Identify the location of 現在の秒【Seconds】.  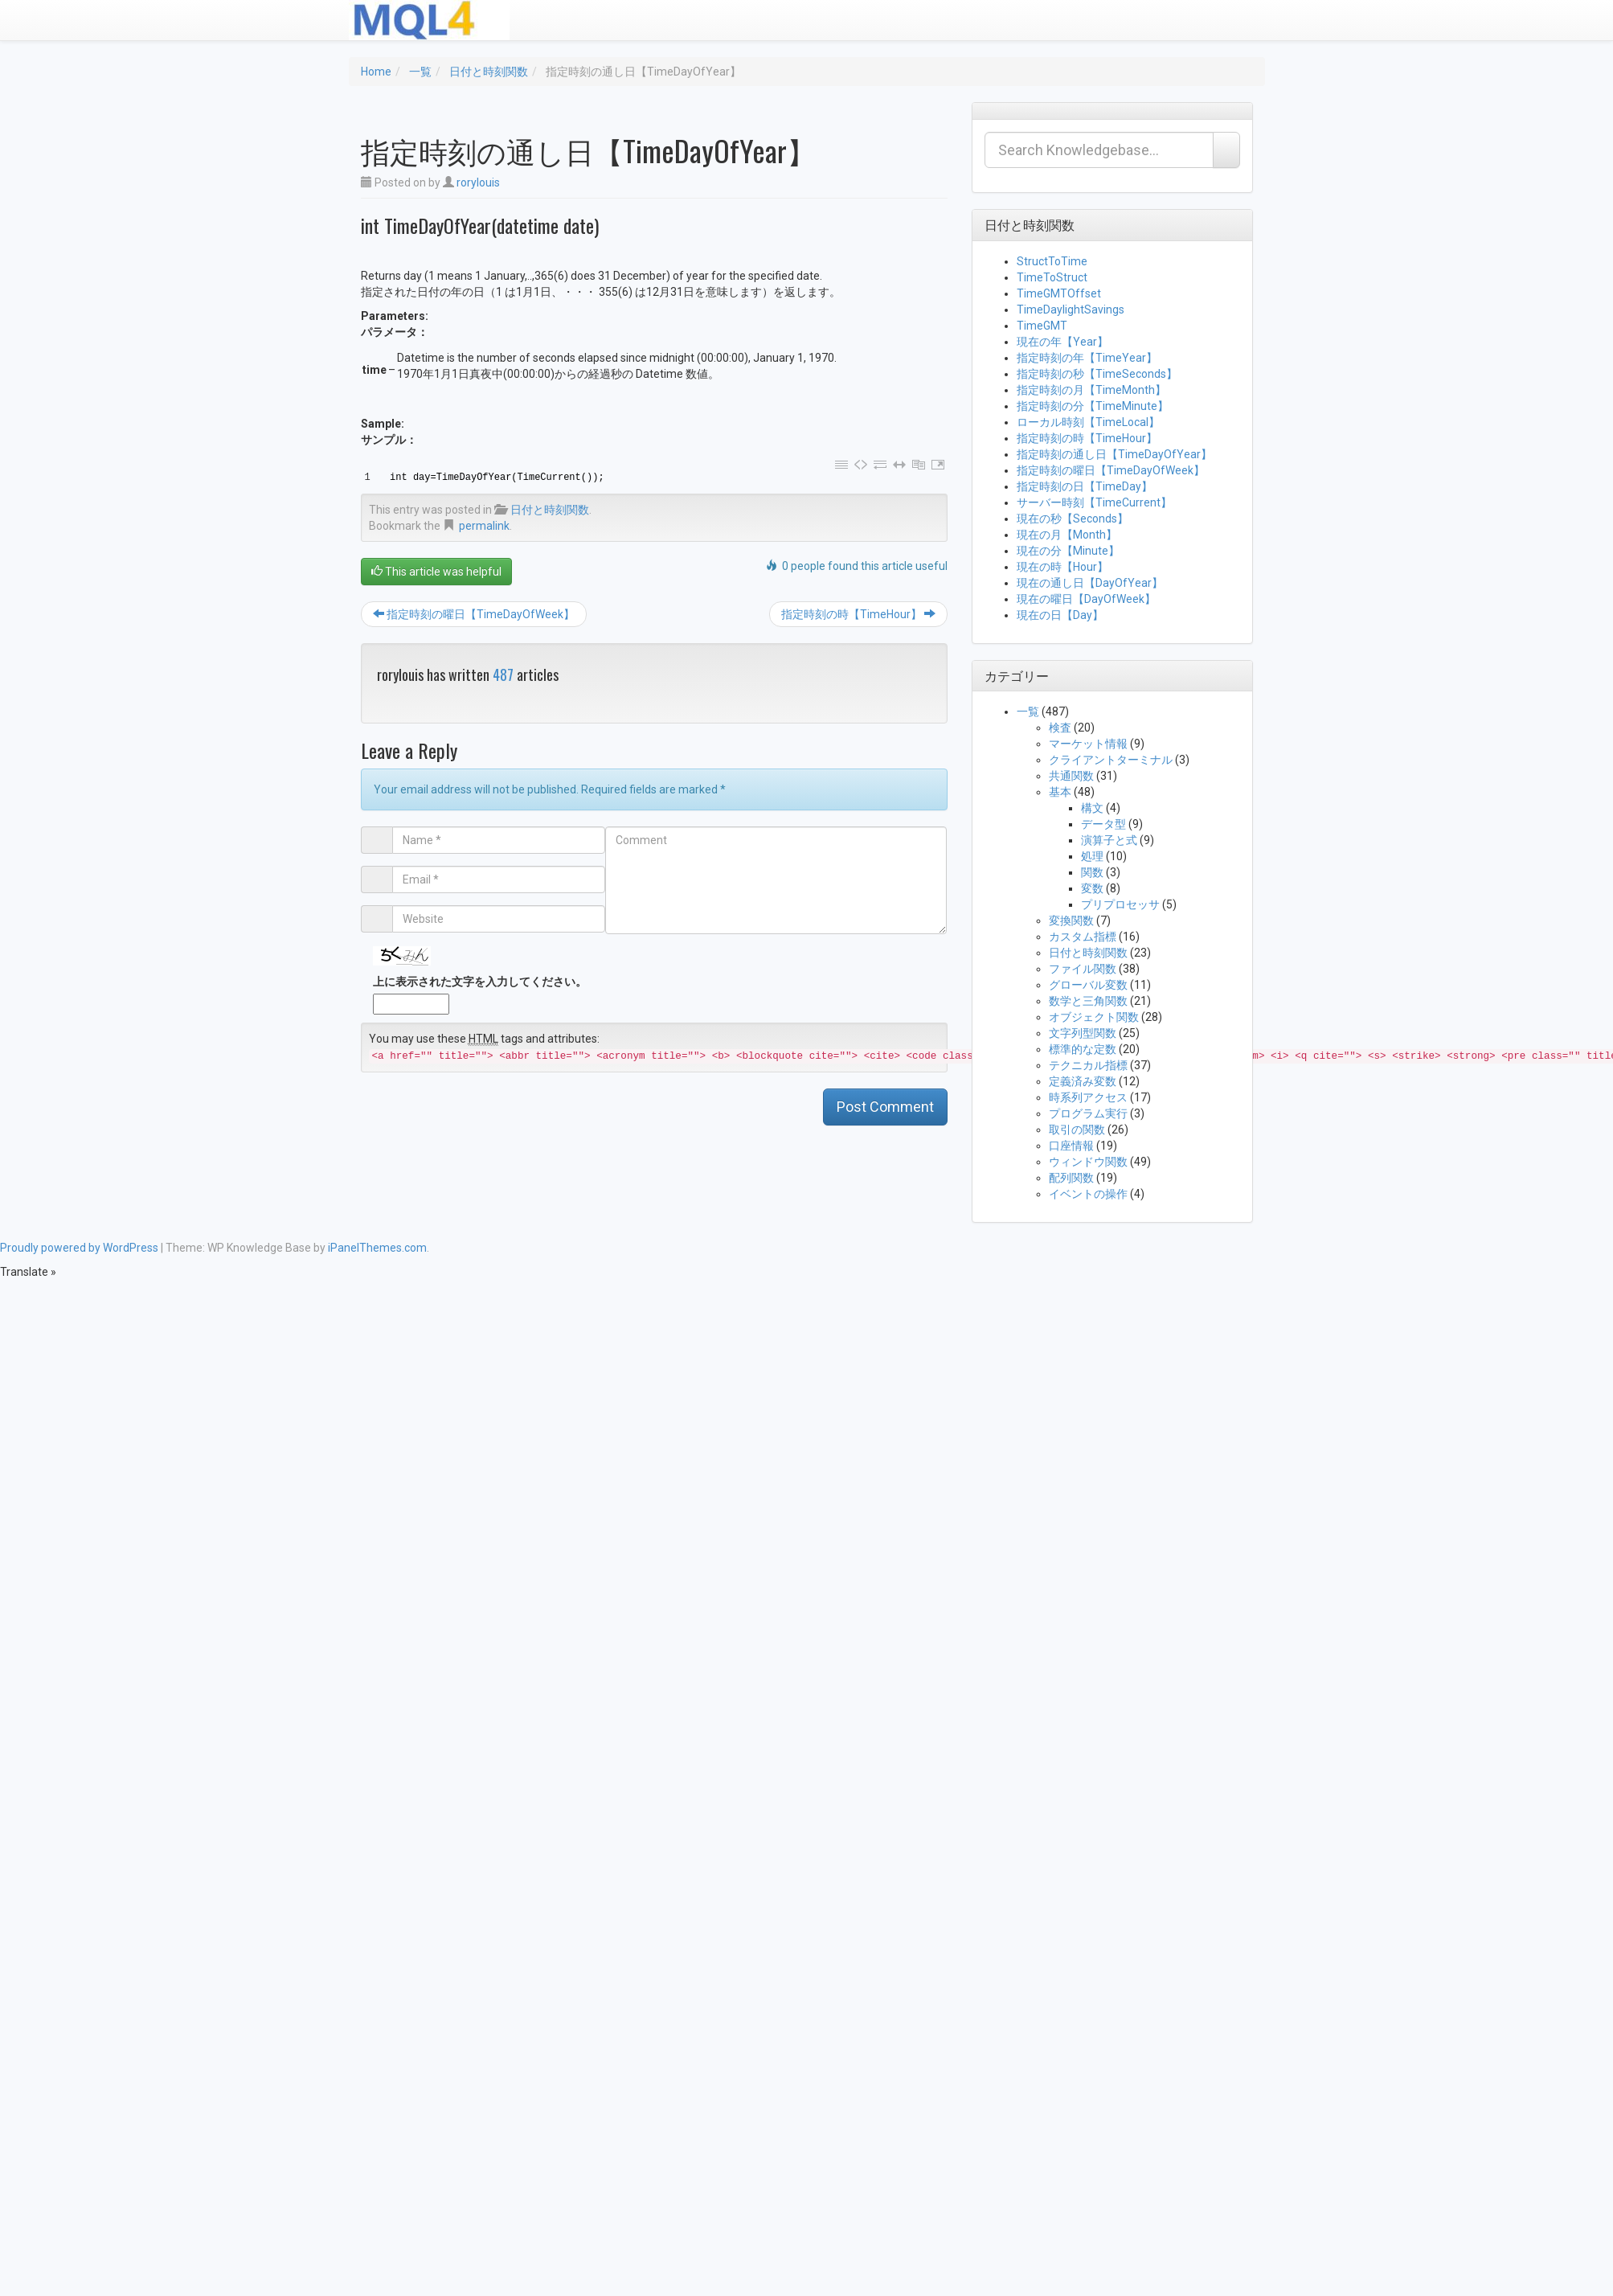
(1072, 518).